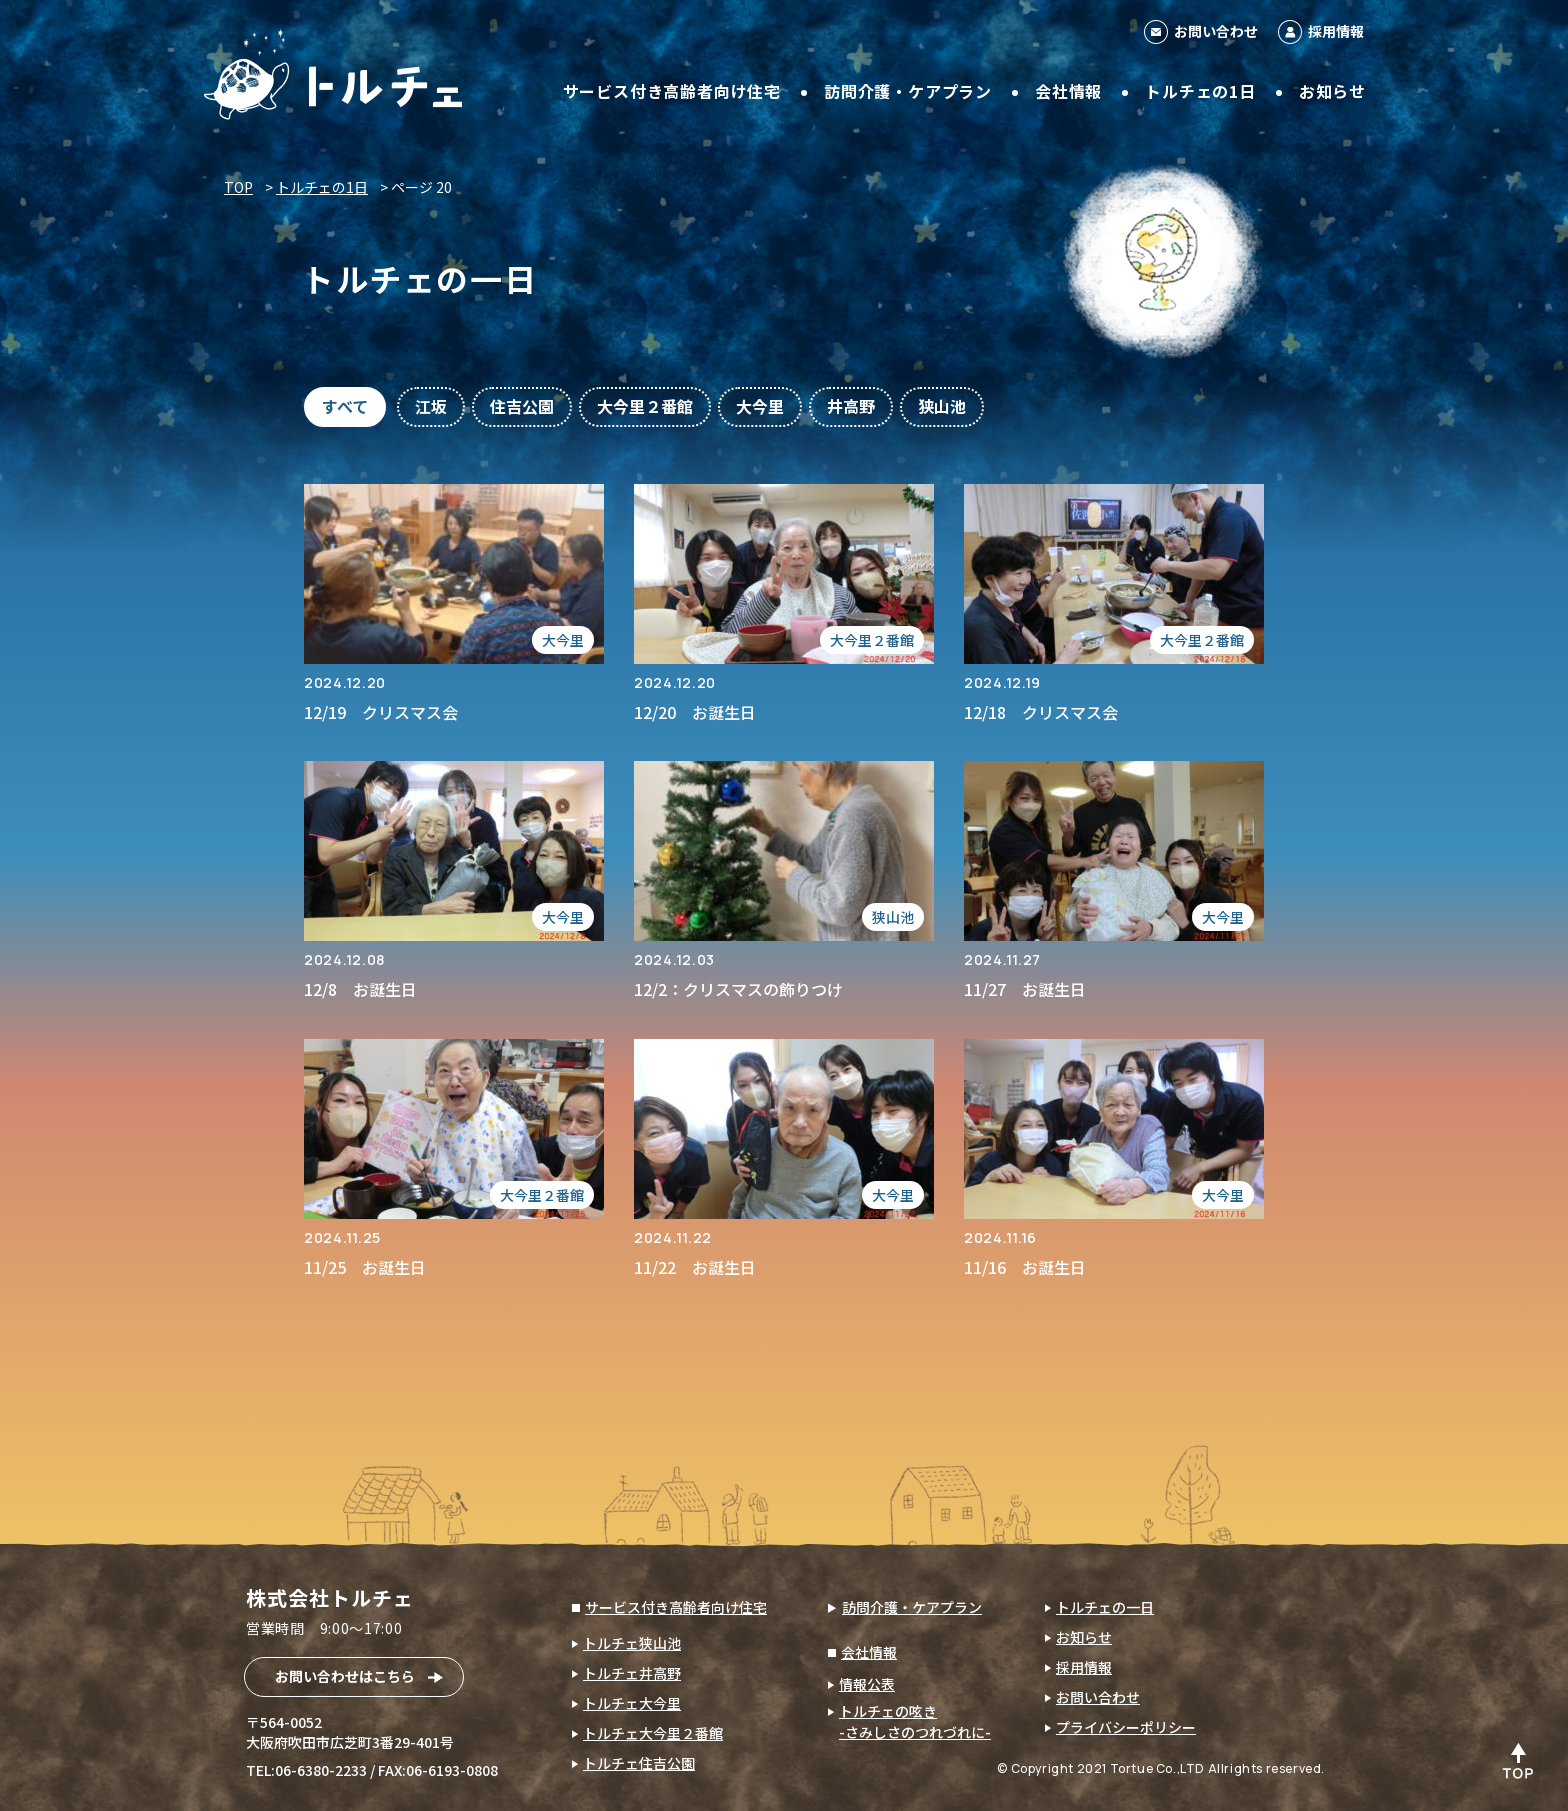 This screenshot has height=1811, width=1568. I want to click on トルチェ井高野, so click(632, 1673).